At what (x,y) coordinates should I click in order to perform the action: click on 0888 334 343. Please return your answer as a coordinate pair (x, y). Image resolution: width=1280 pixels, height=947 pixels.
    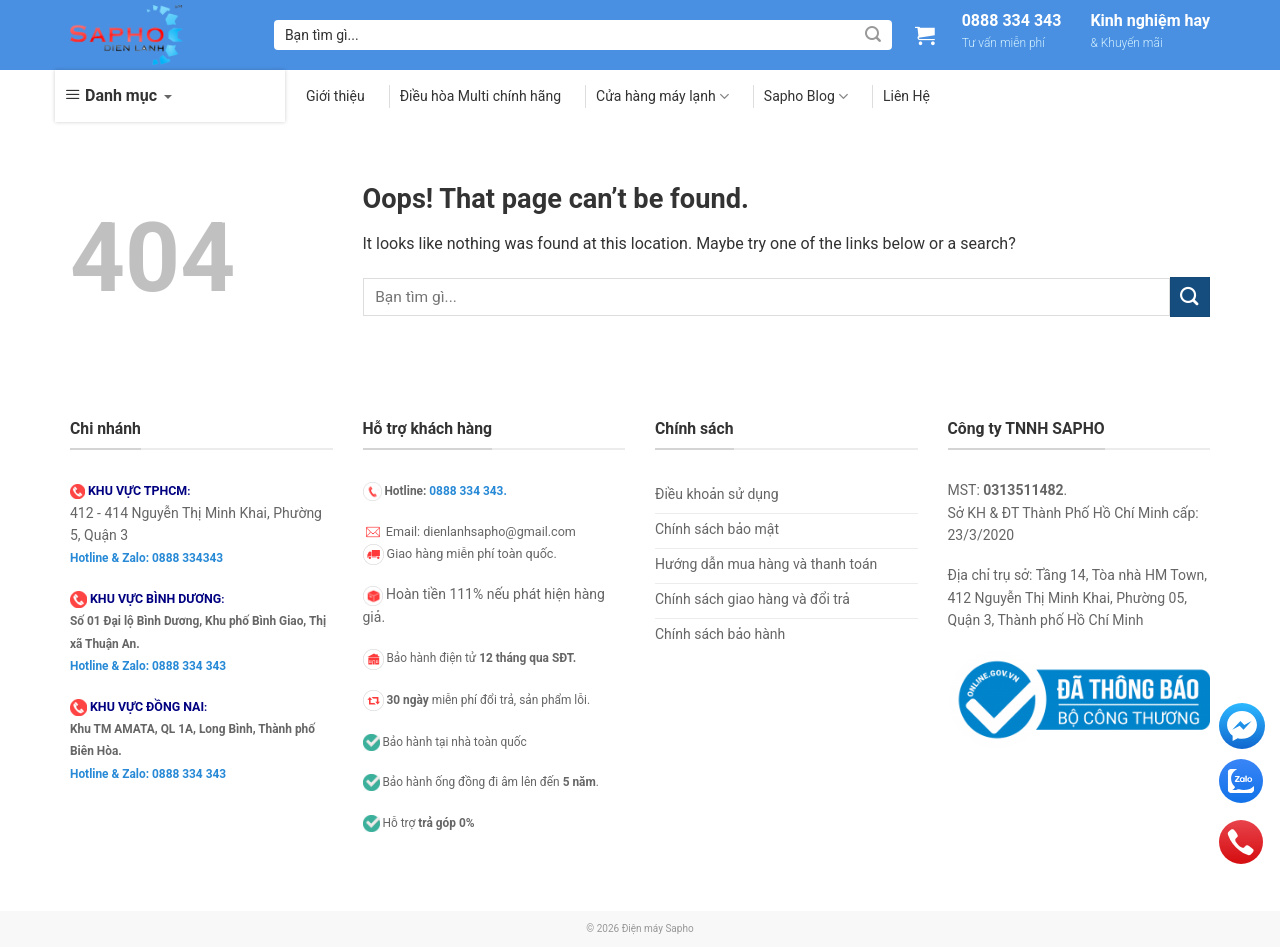
    Looking at the image, I should click on (1012, 21).